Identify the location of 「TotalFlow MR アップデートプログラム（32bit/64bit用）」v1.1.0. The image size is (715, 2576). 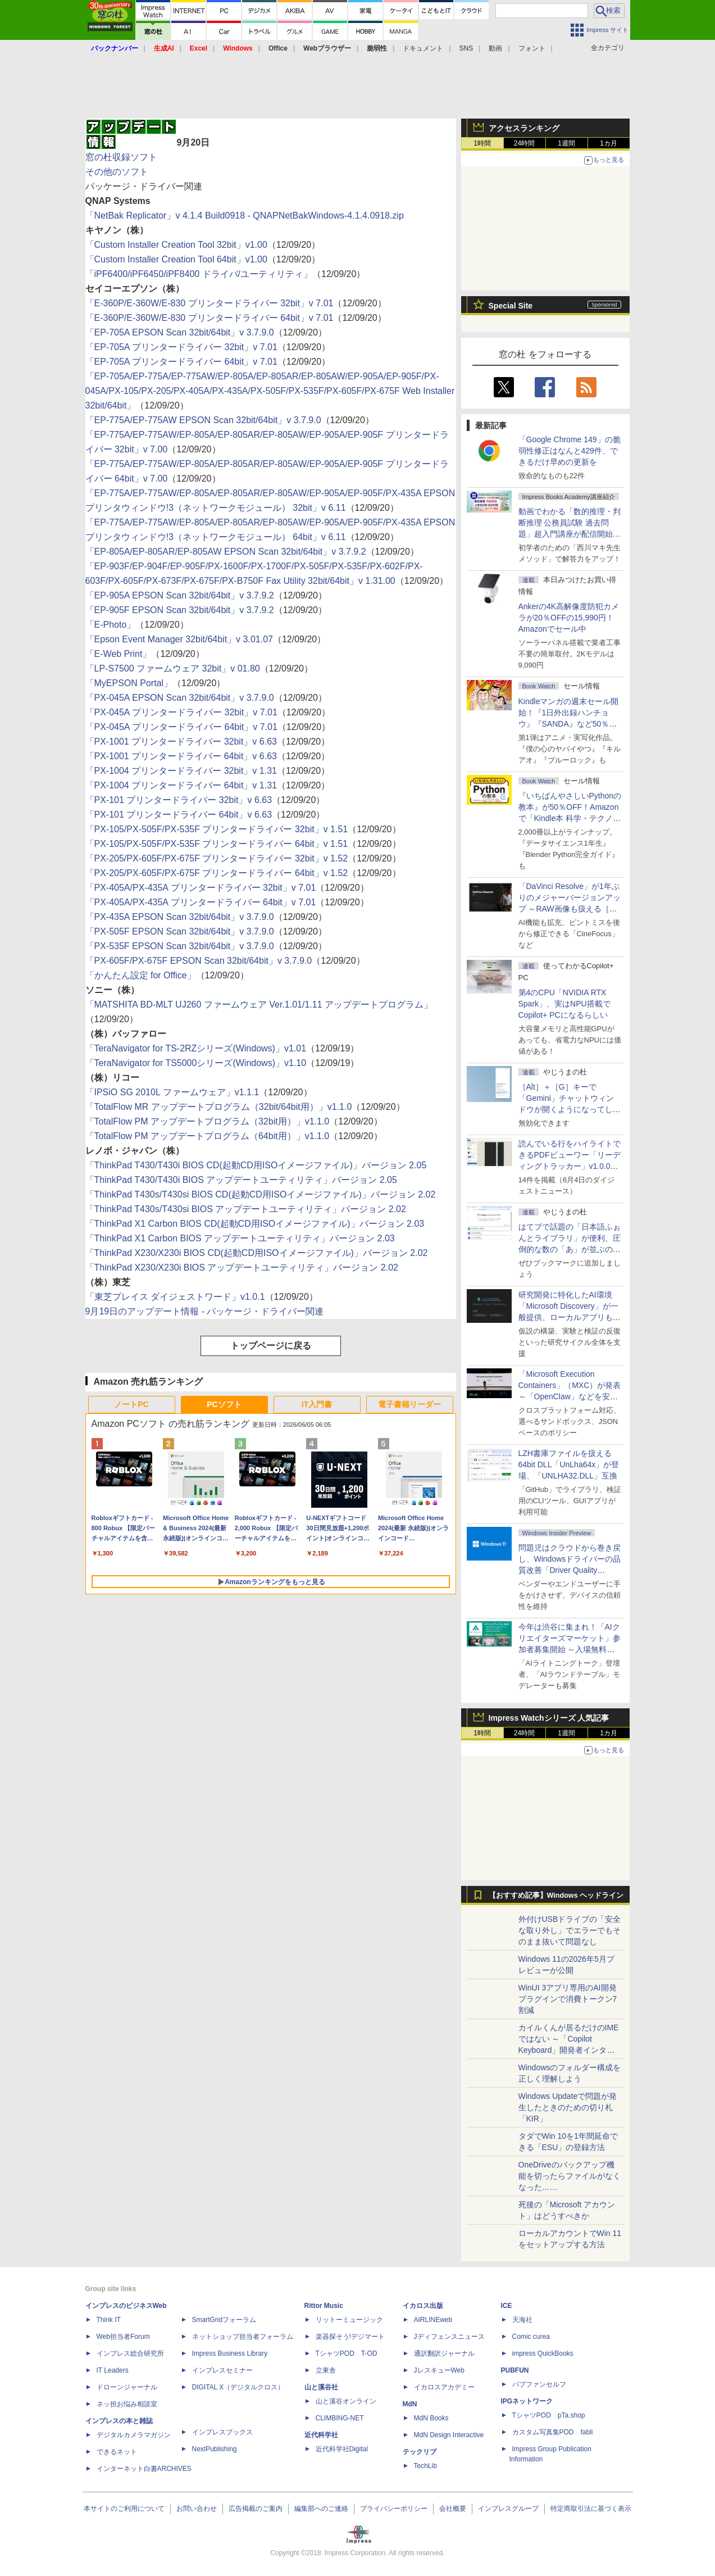
(218, 1107).